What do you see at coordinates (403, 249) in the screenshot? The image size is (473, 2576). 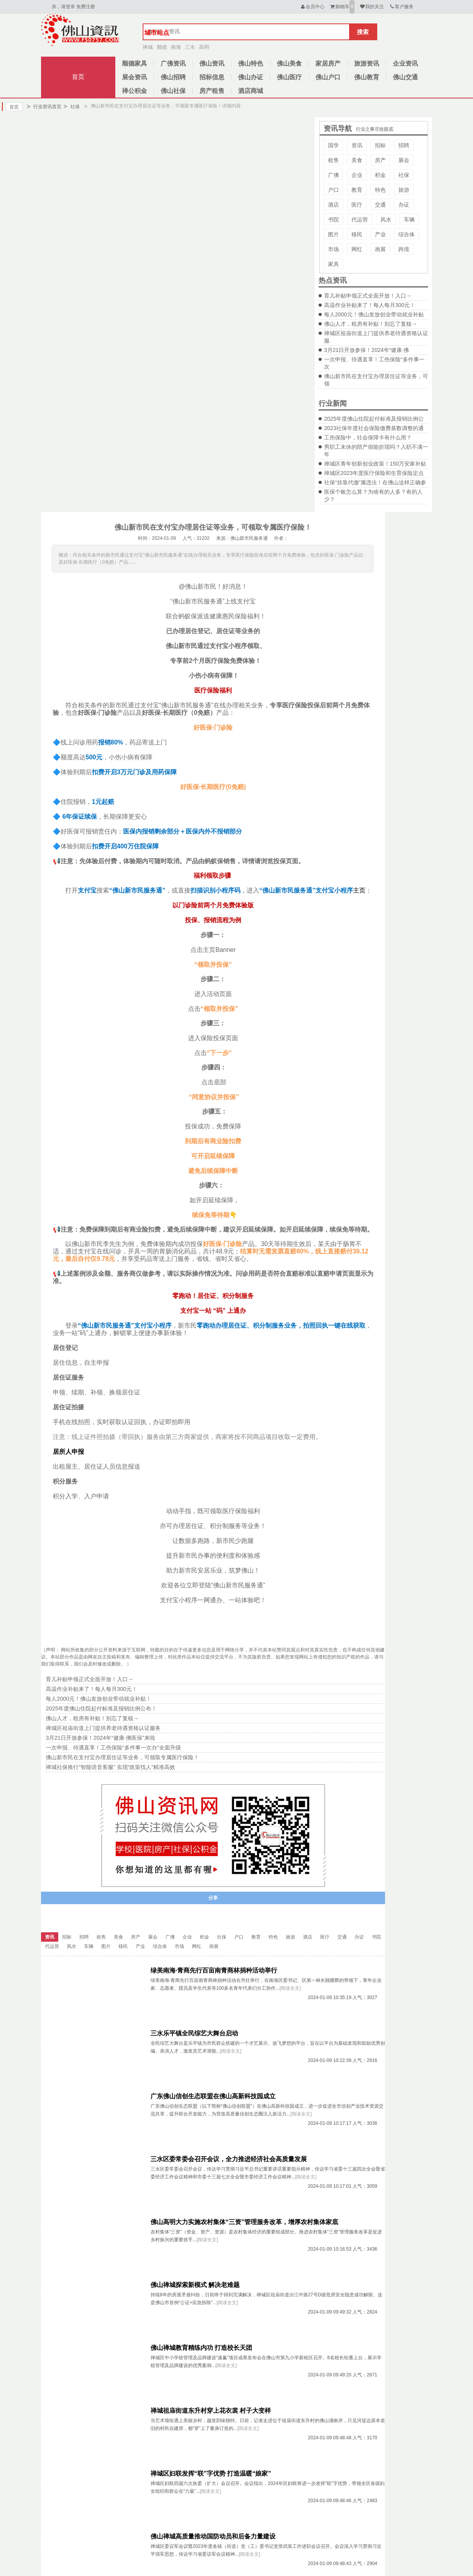 I see `跨境` at bounding box center [403, 249].